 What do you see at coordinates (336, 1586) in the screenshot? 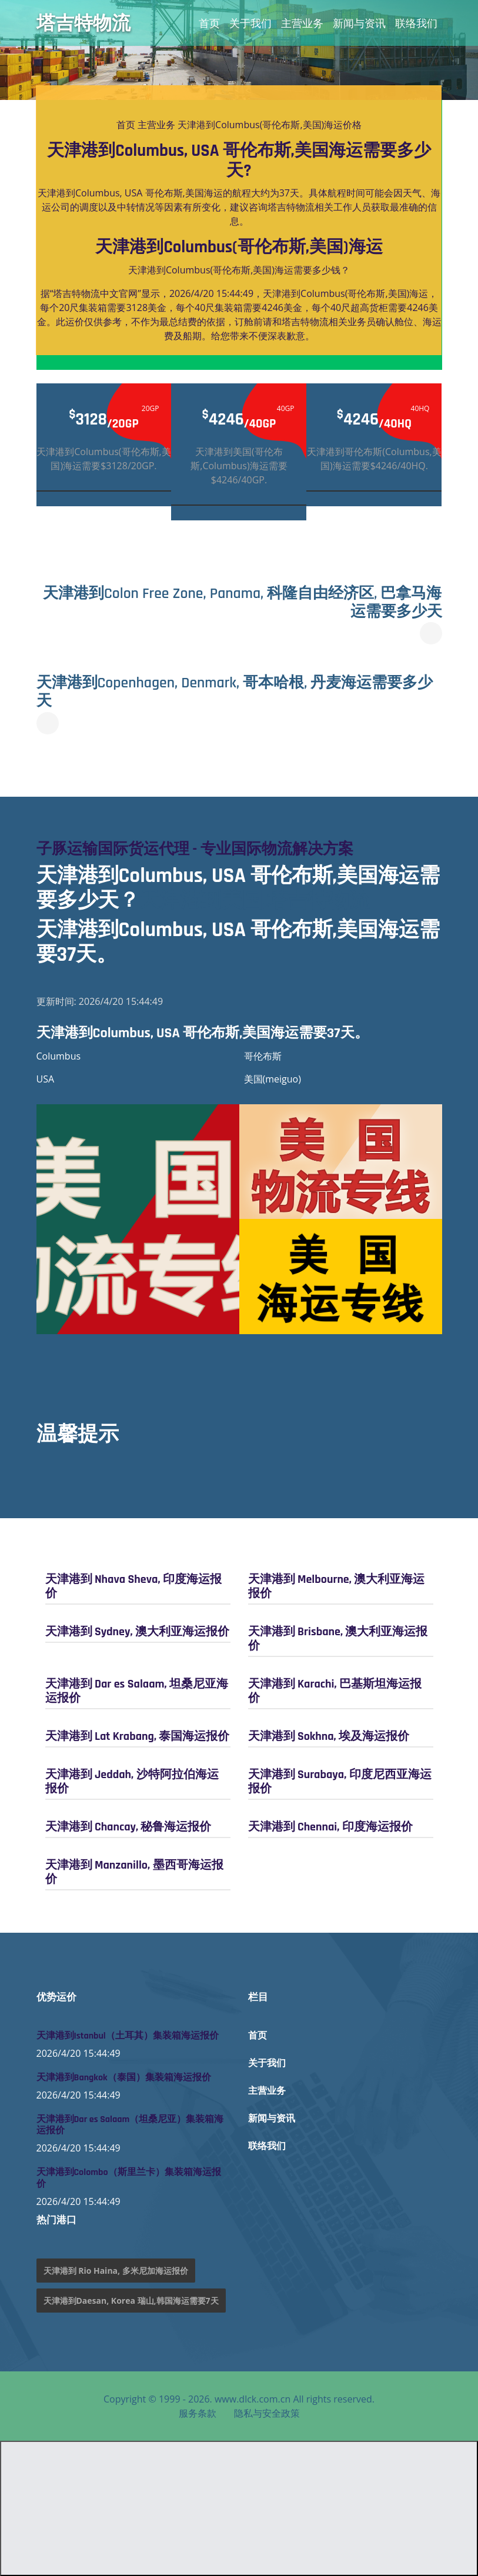
I see `天津港到 Melbourne, 澳大利亚海运报价` at bounding box center [336, 1586].